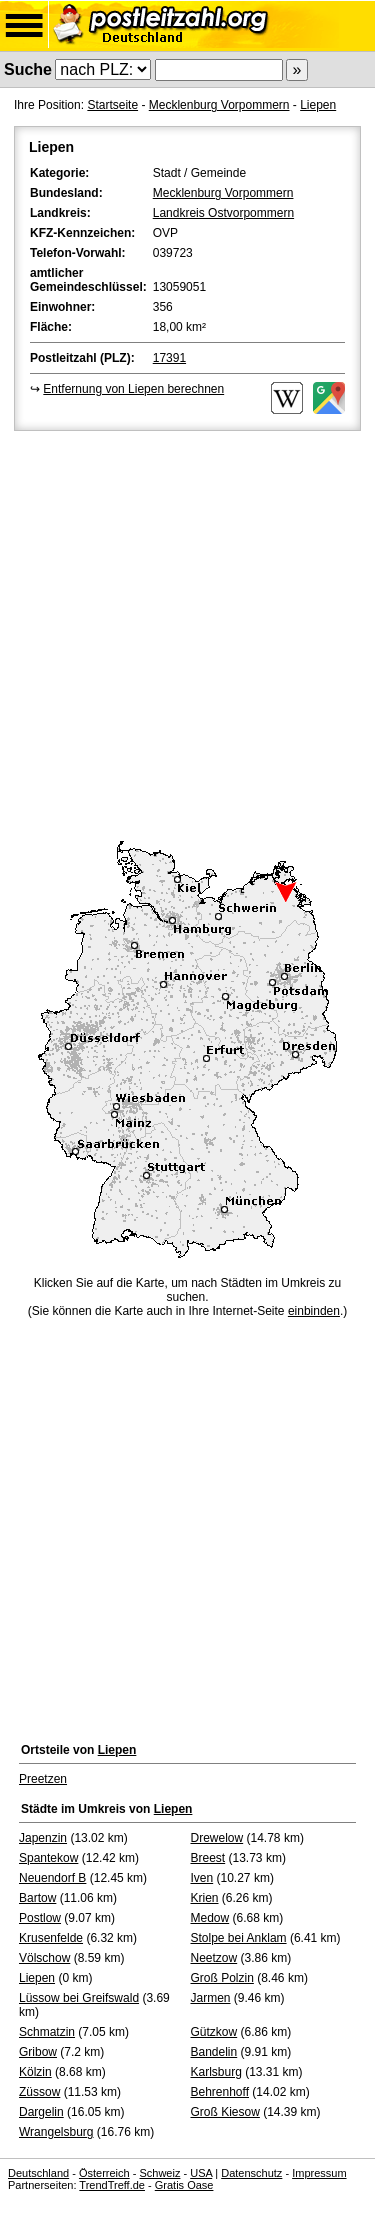  What do you see at coordinates (205, 1898) in the screenshot?
I see `Krien` at bounding box center [205, 1898].